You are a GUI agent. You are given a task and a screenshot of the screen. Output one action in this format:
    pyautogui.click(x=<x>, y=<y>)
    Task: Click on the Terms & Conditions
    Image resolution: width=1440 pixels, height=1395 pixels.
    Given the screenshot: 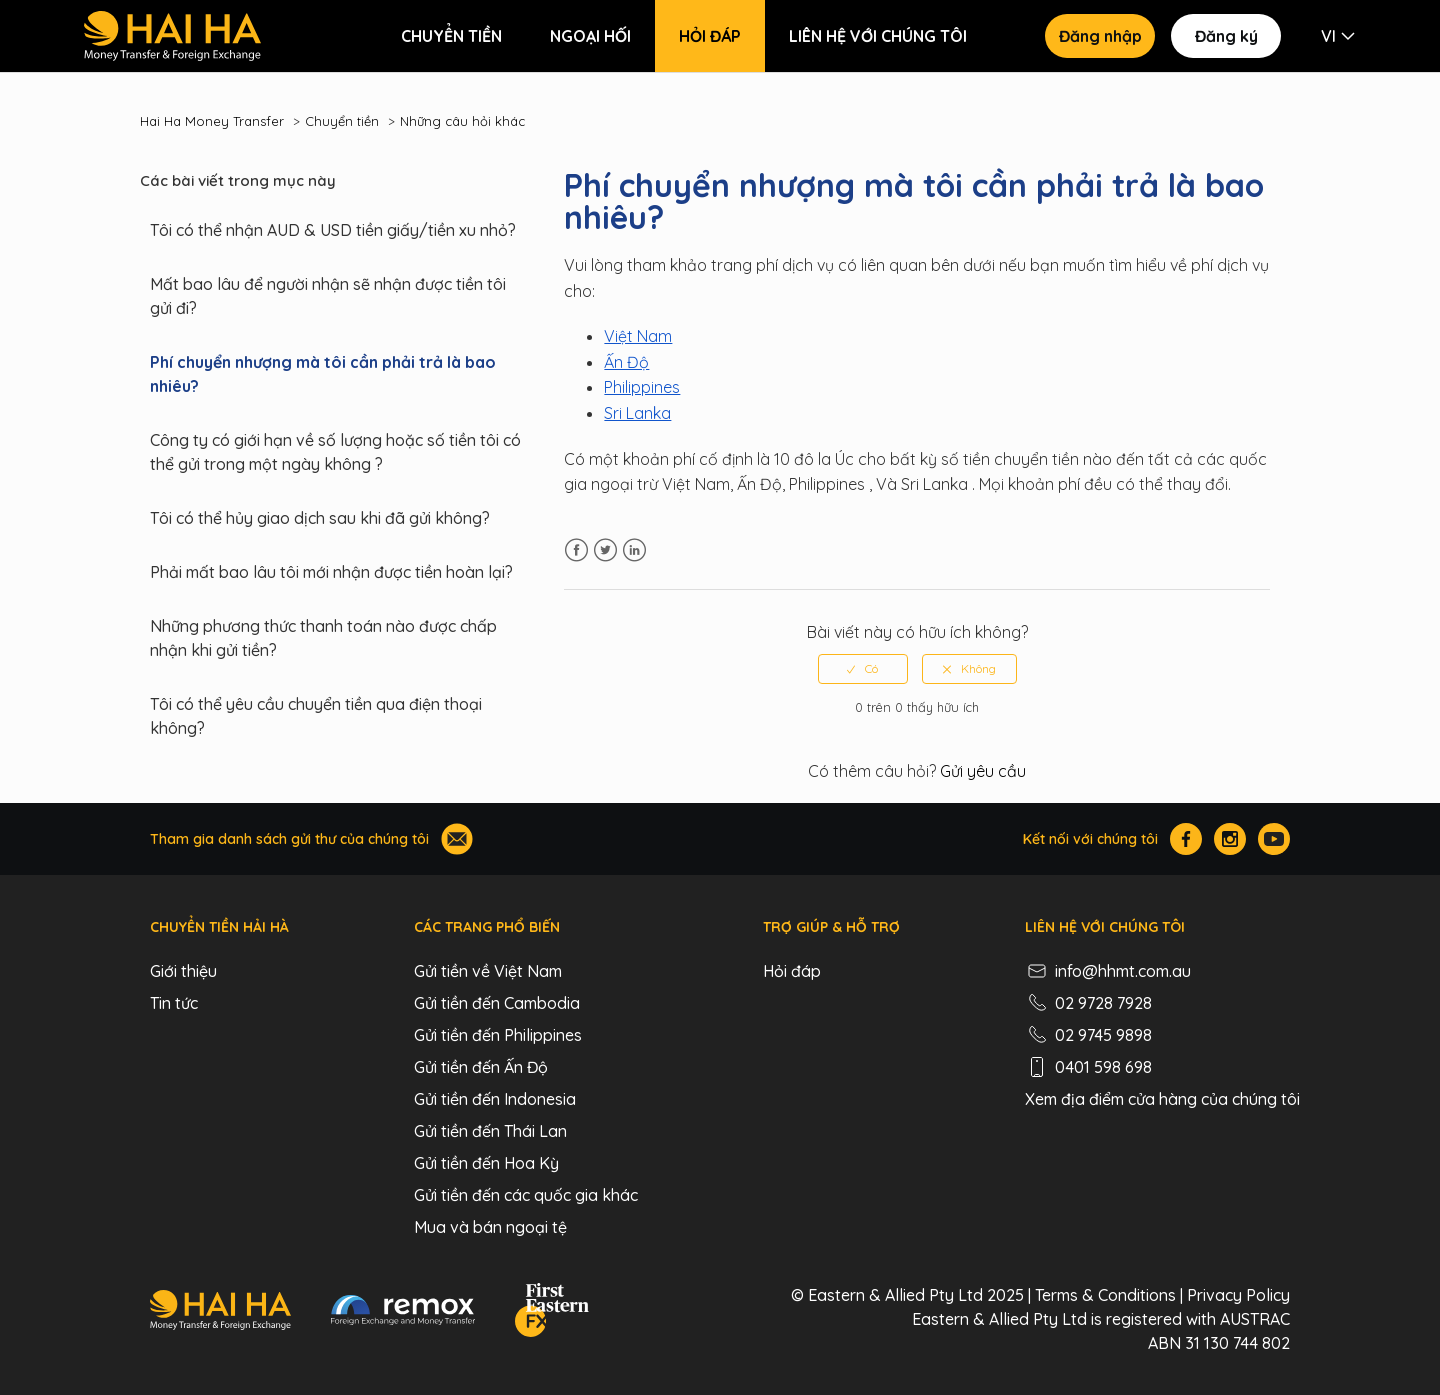 What is the action you would take?
    pyautogui.click(x=1105, y=1295)
    